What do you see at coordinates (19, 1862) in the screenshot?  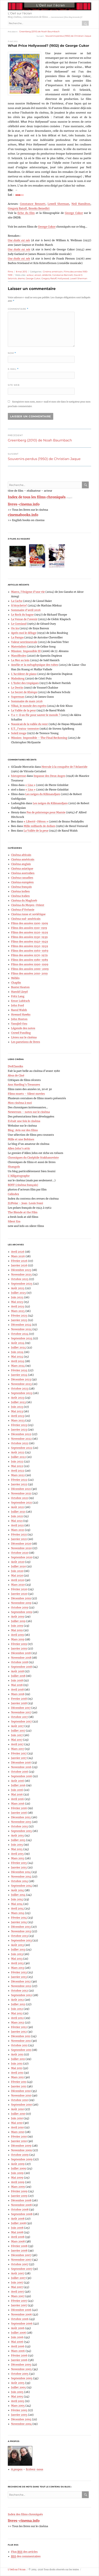 I see `Février 2015` at bounding box center [19, 1862].